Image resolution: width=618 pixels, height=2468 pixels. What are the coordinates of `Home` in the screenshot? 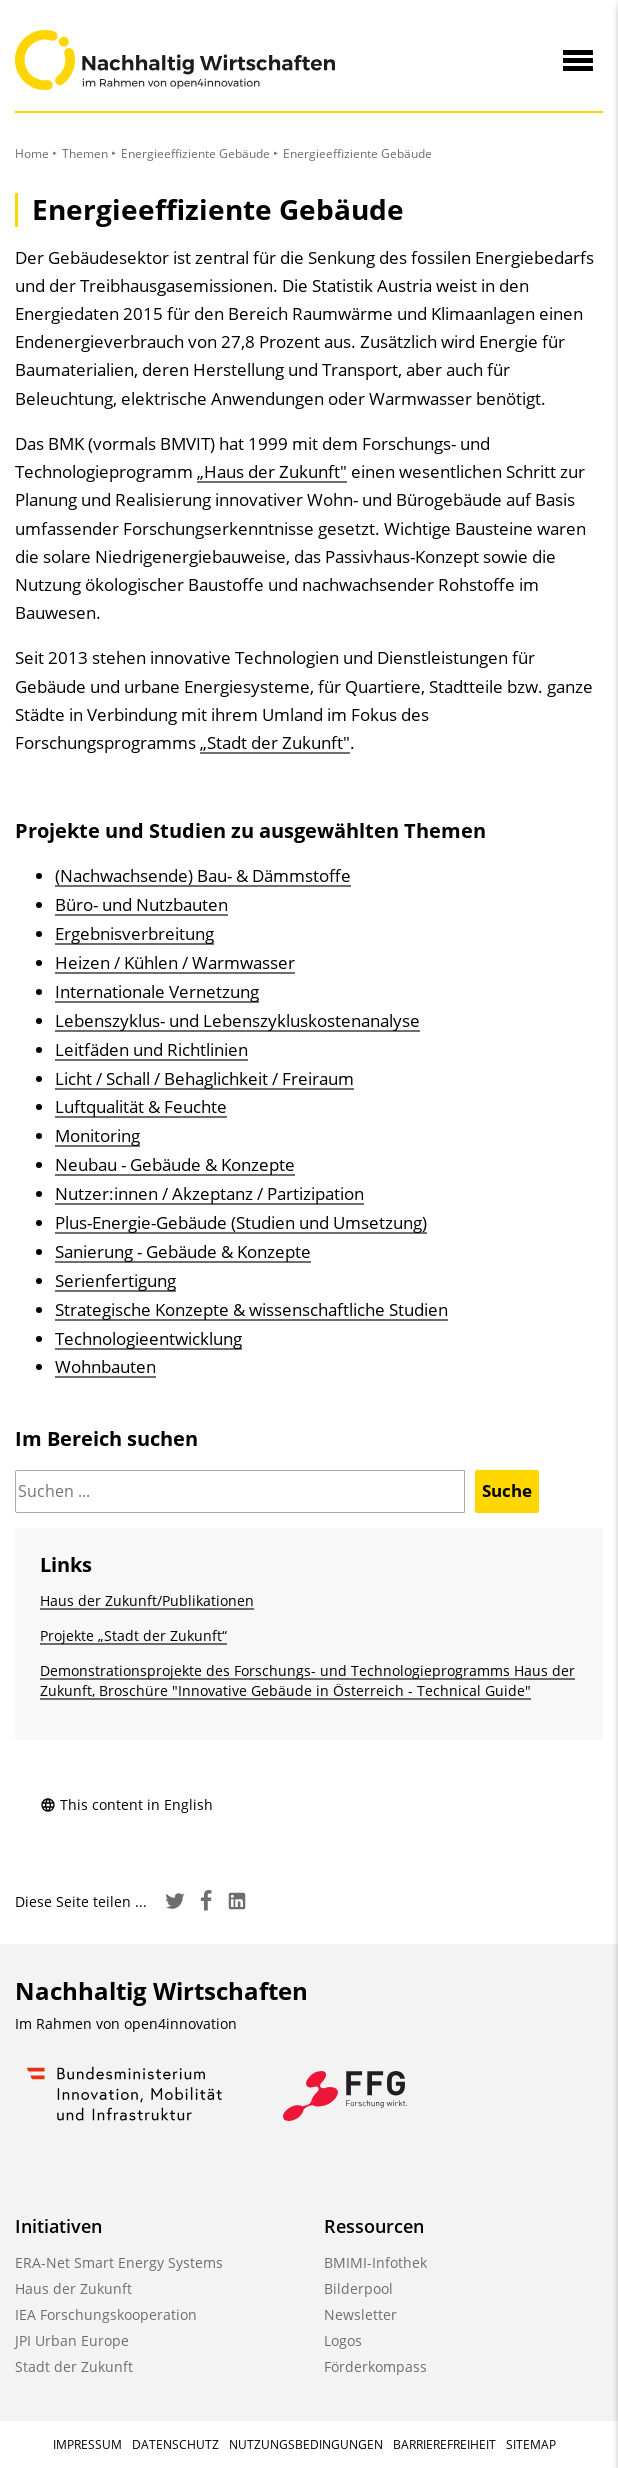 It's located at (32, 153).